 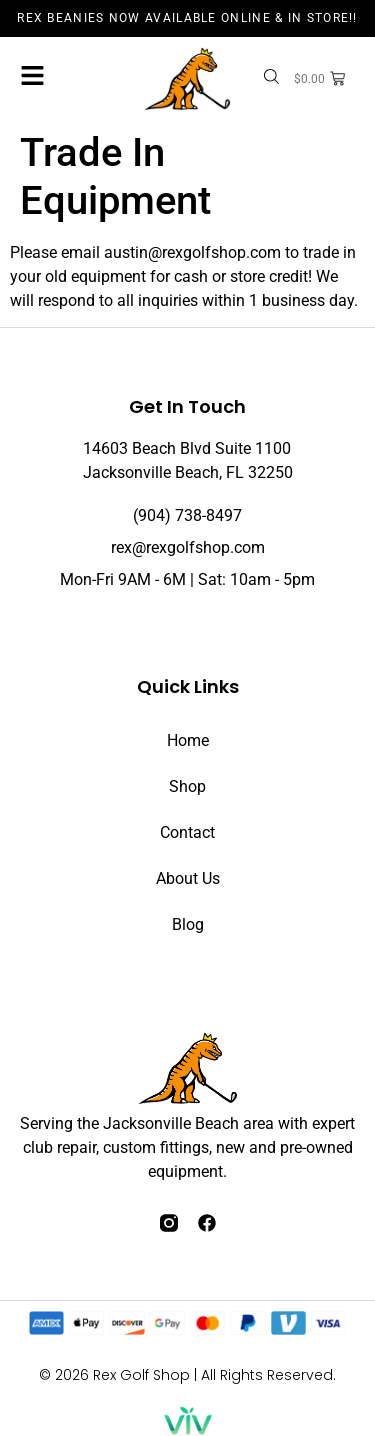 What do you see at coordinates (188, 924) in the screenshot?
I see `Blog` at bounding box center [188, 924].